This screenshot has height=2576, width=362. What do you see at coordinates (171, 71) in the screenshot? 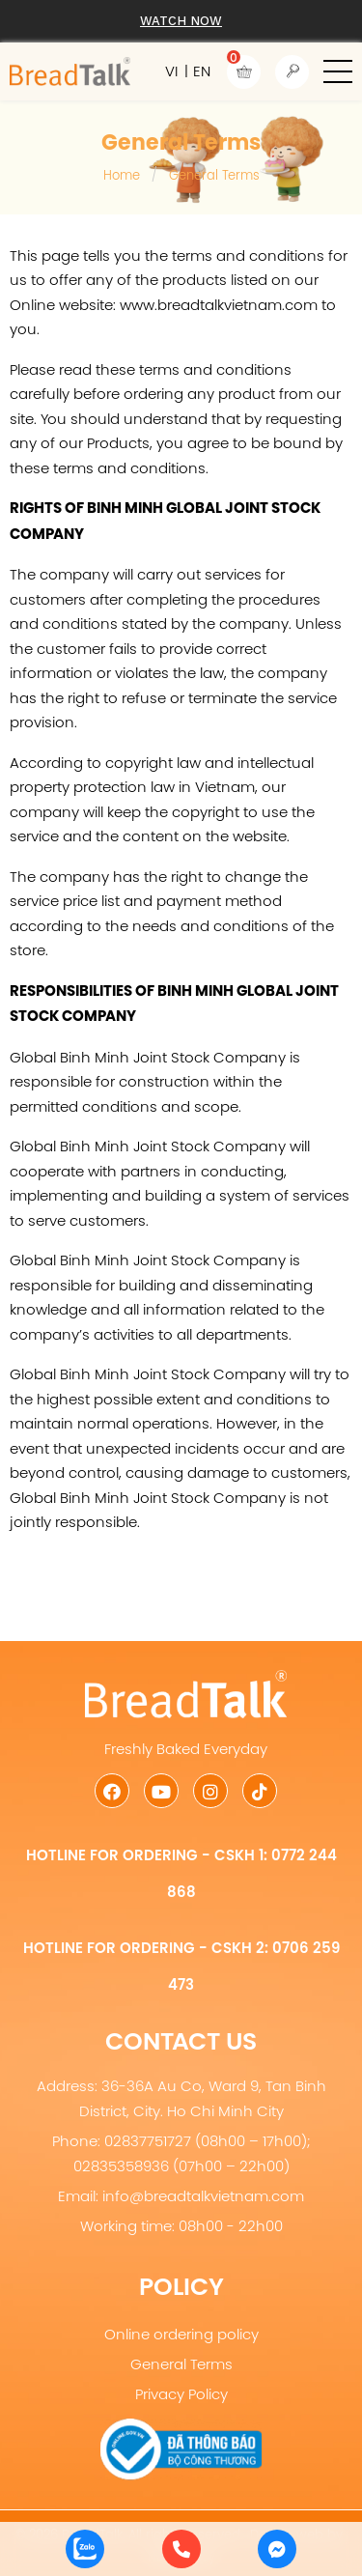
I see `VI` at bounding box center [171, 71].